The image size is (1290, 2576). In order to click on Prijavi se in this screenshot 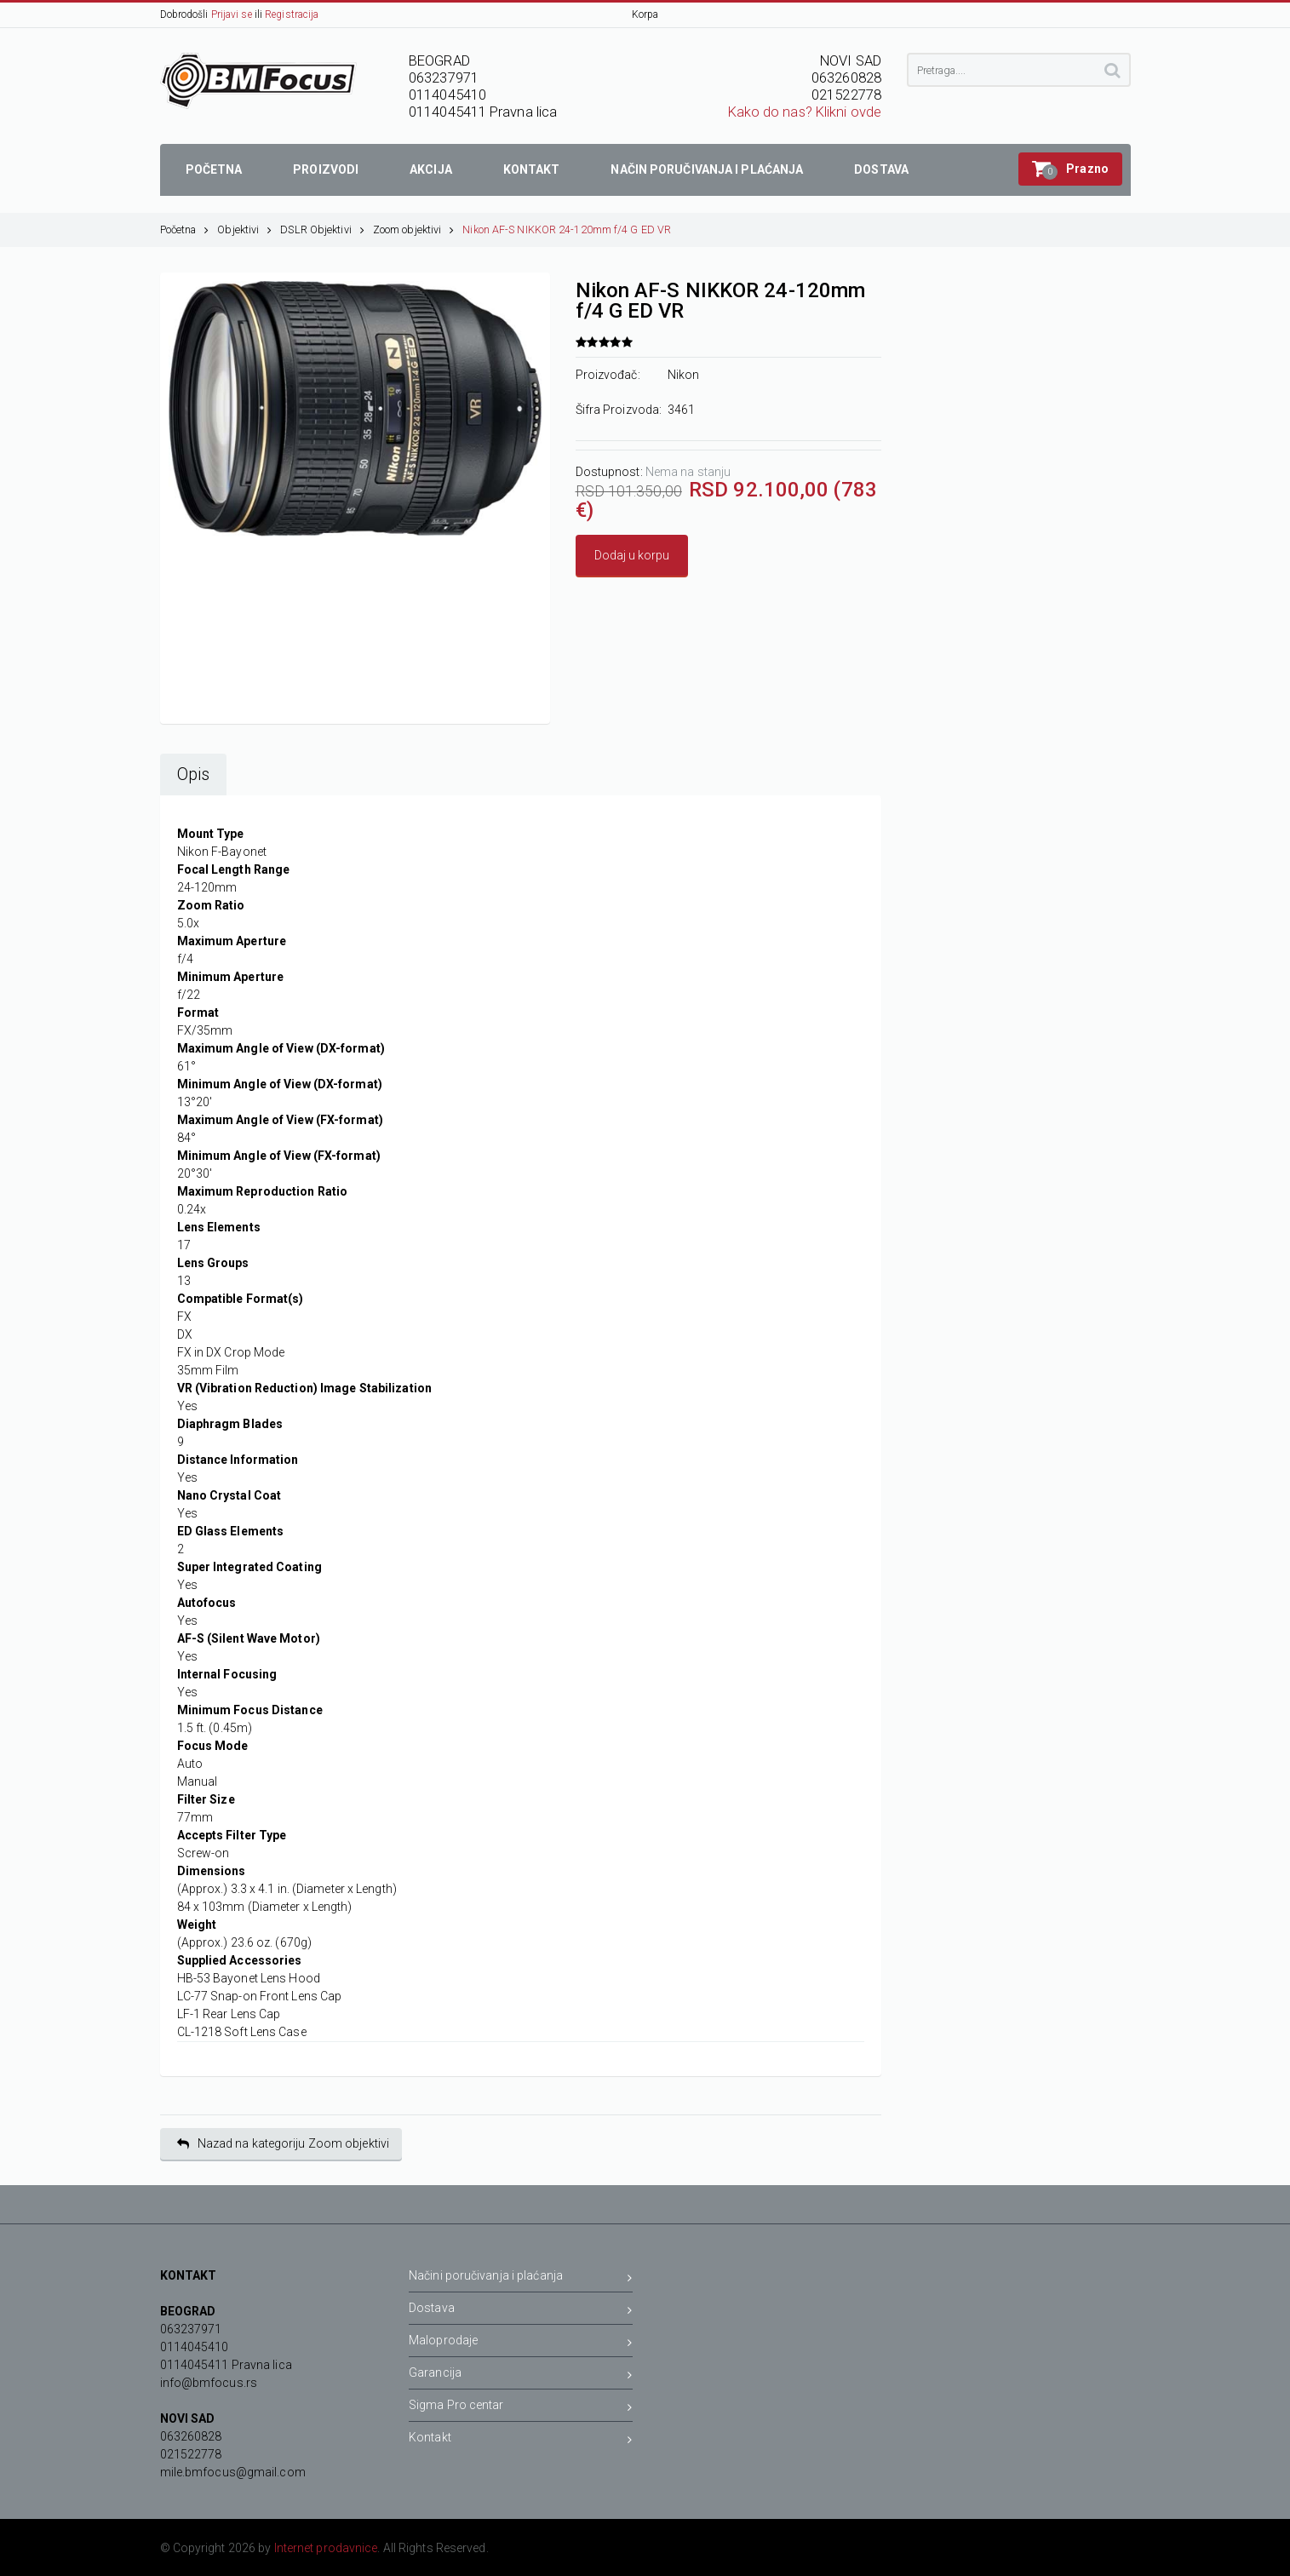, I will do `click(231, 14)`.